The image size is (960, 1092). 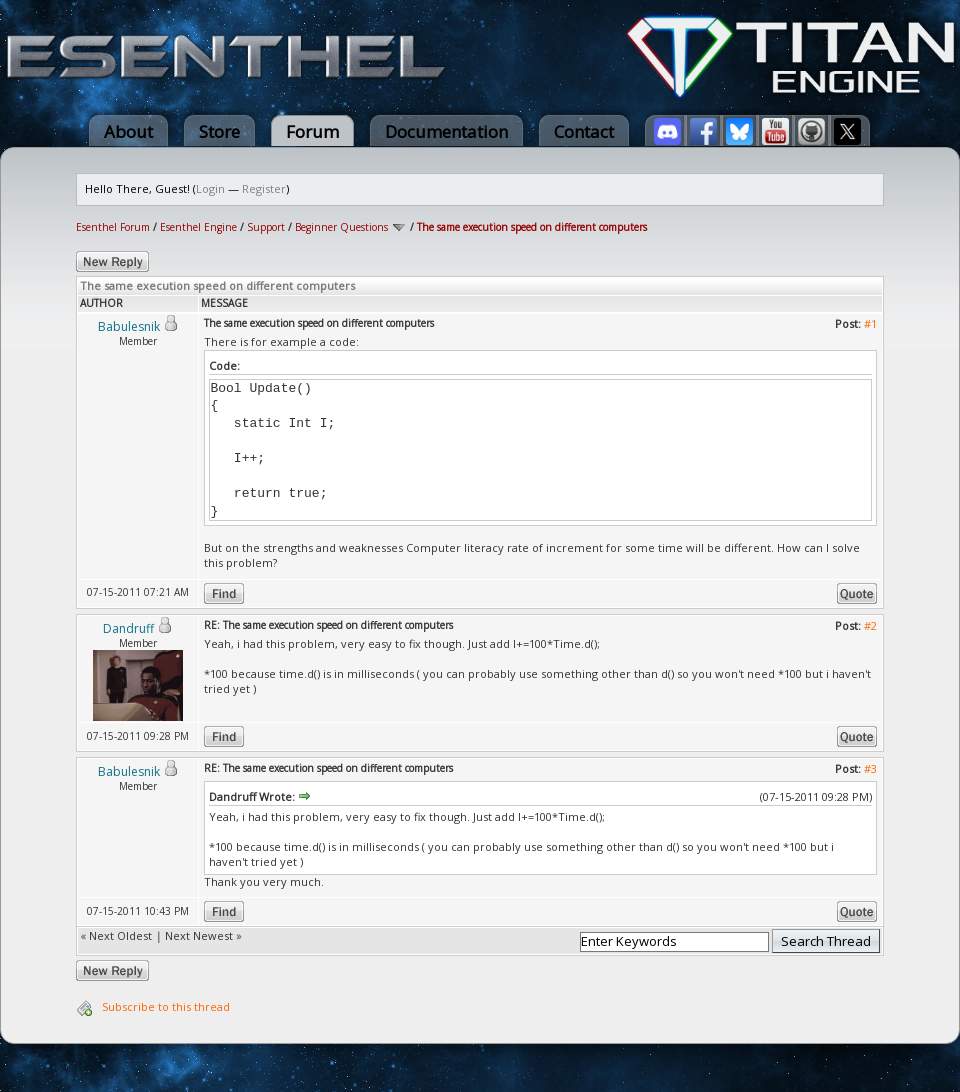 What do you see at coordinates (584, 131) in the screenshot?
I see `Contact` at bounding box center [584, 131].